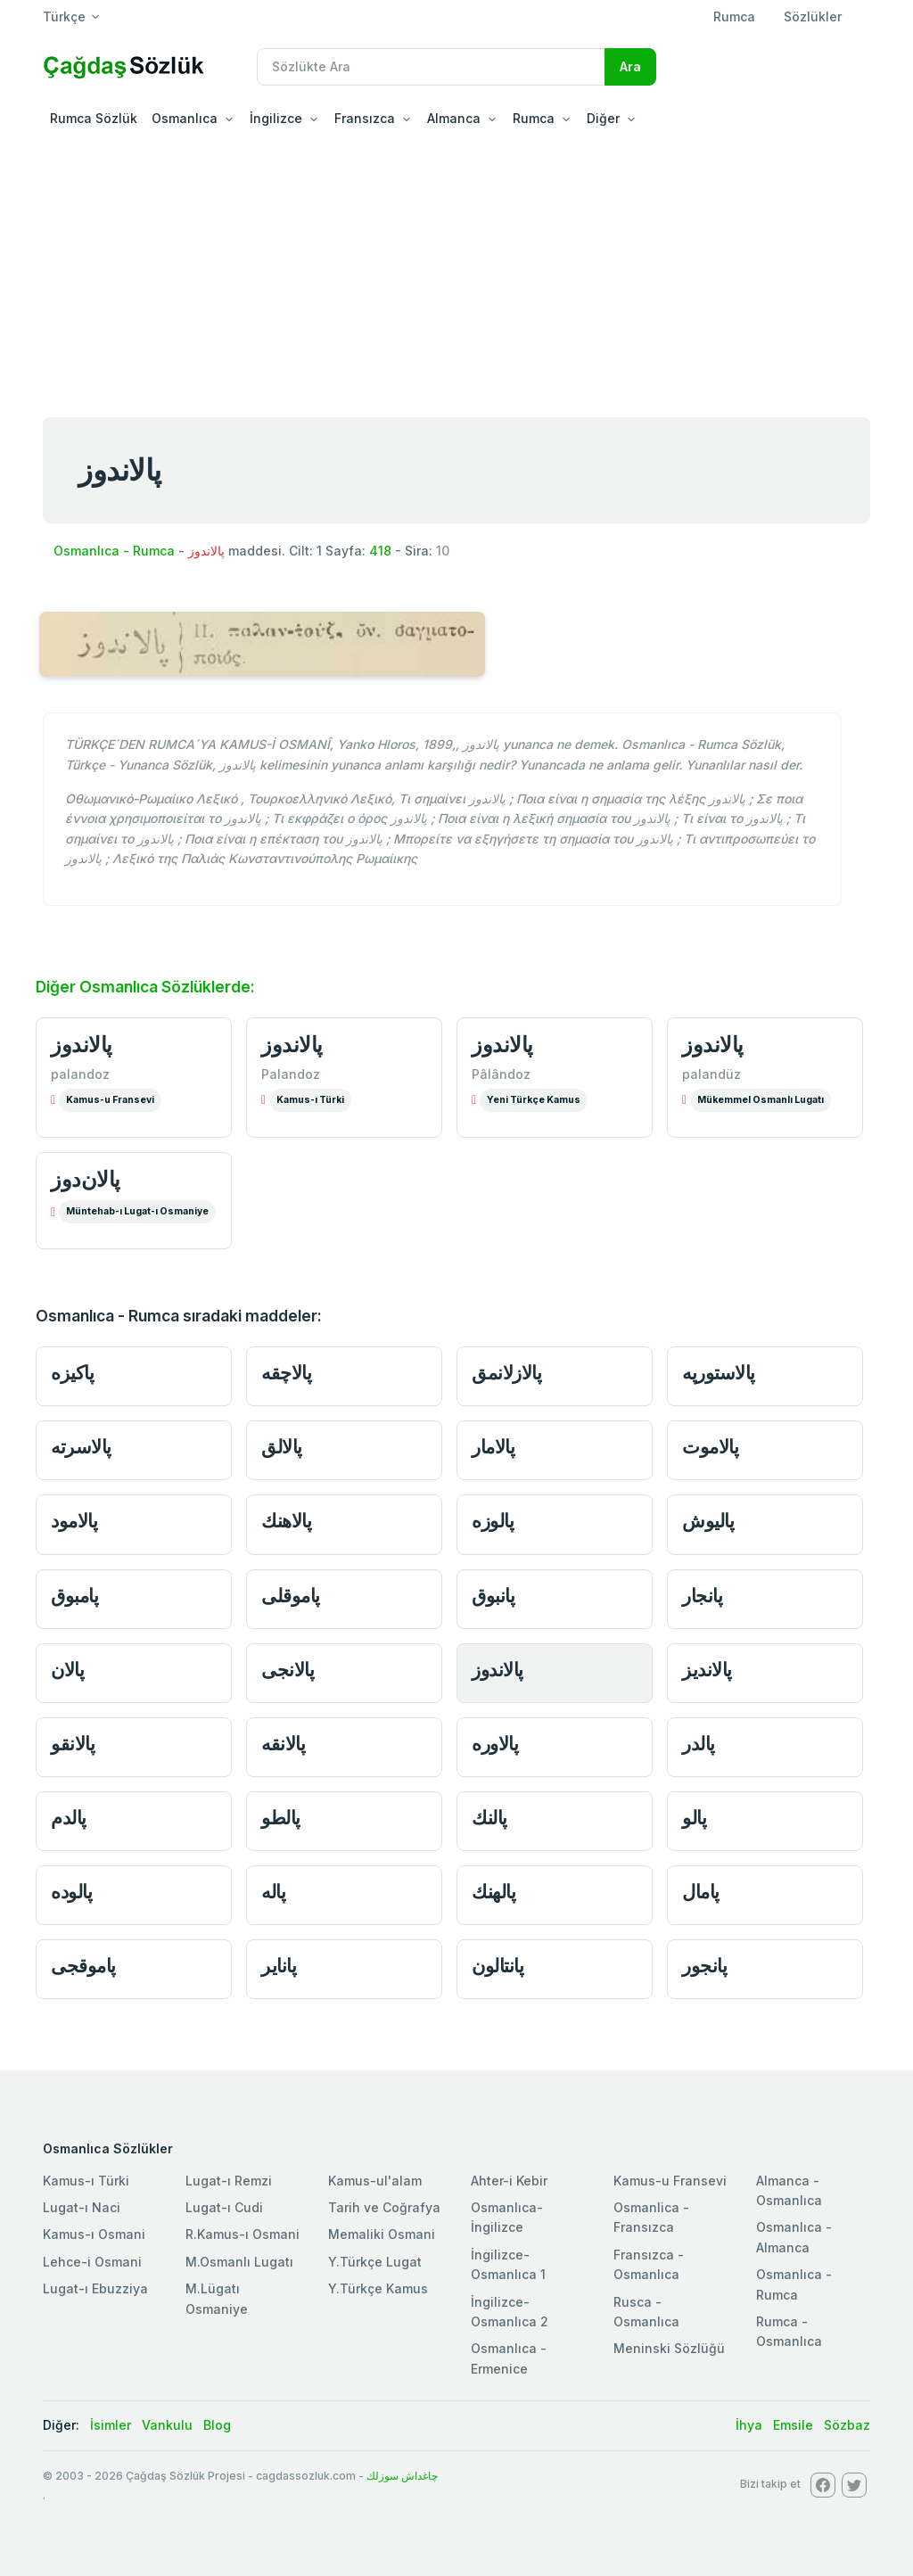 The height and width of the screenshot is (2576, 913). Describe the element at coordinates (71, 1892) in the screenshot. I see `پالوده` at that location.